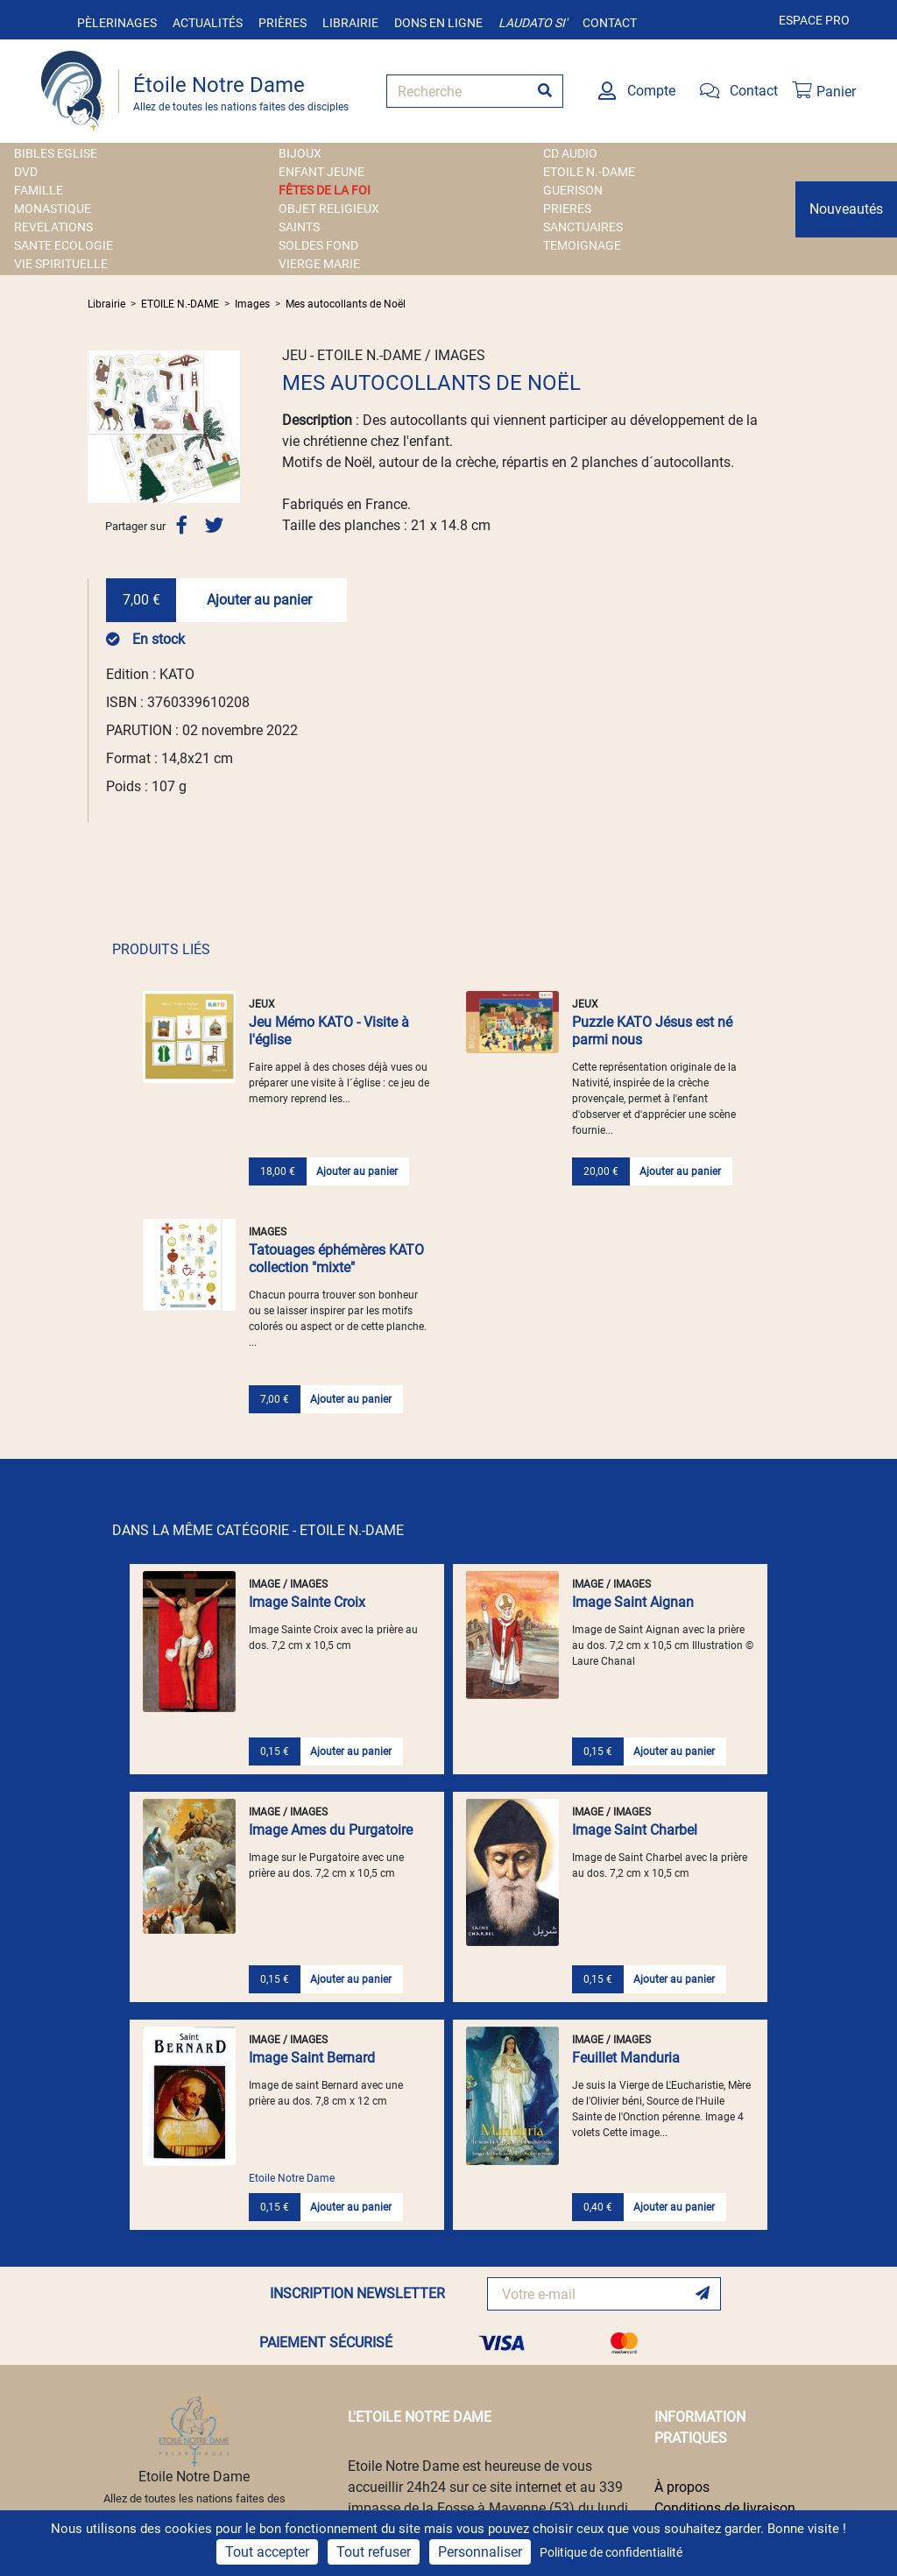  Describe the element at coordinates (724, 2508) in the screenshot. I see `Conditions de livraison` at that location.